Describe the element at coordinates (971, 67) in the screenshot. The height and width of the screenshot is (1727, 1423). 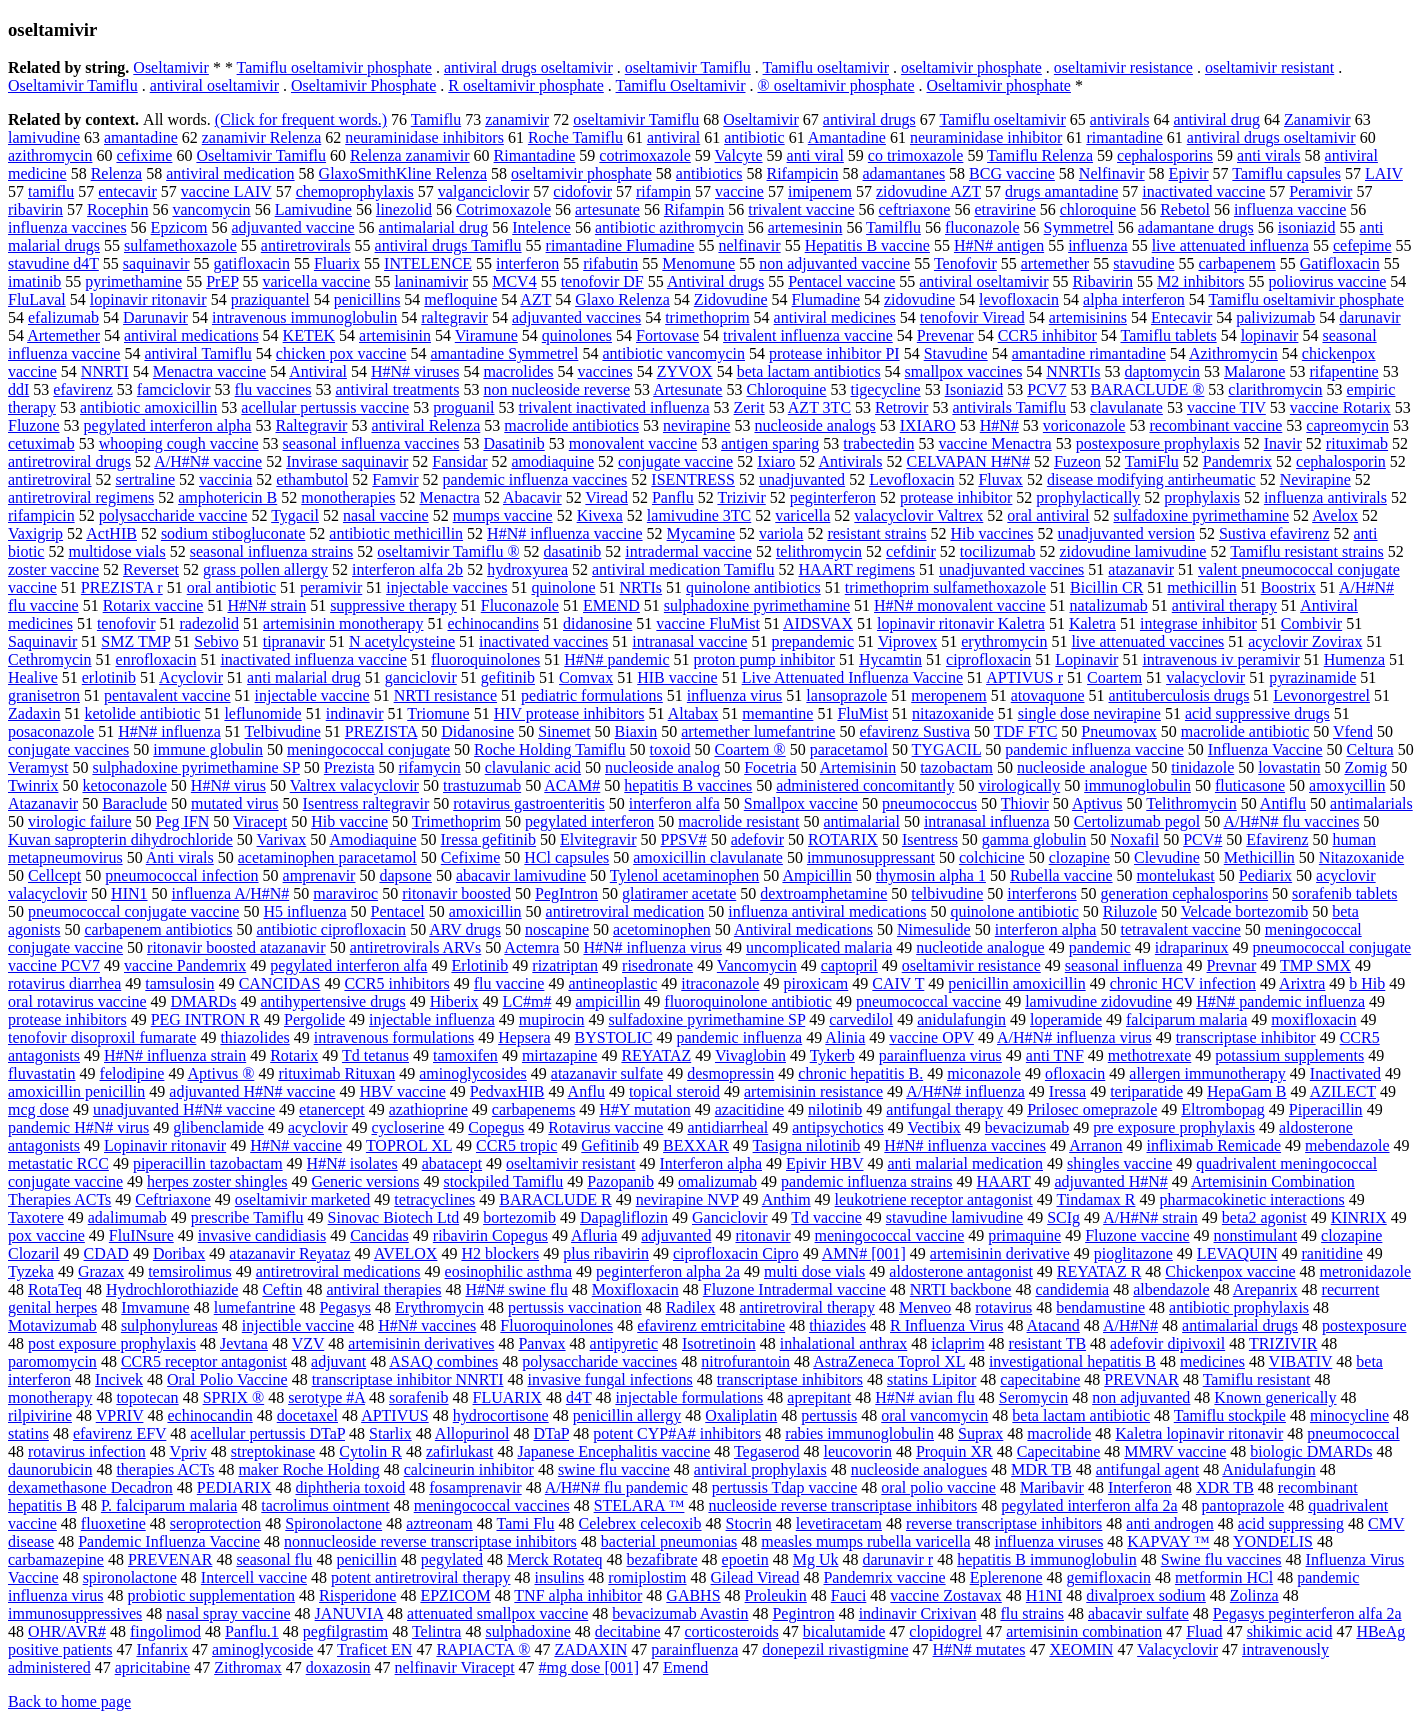
I see `oseltamivir phosphate` at that location.